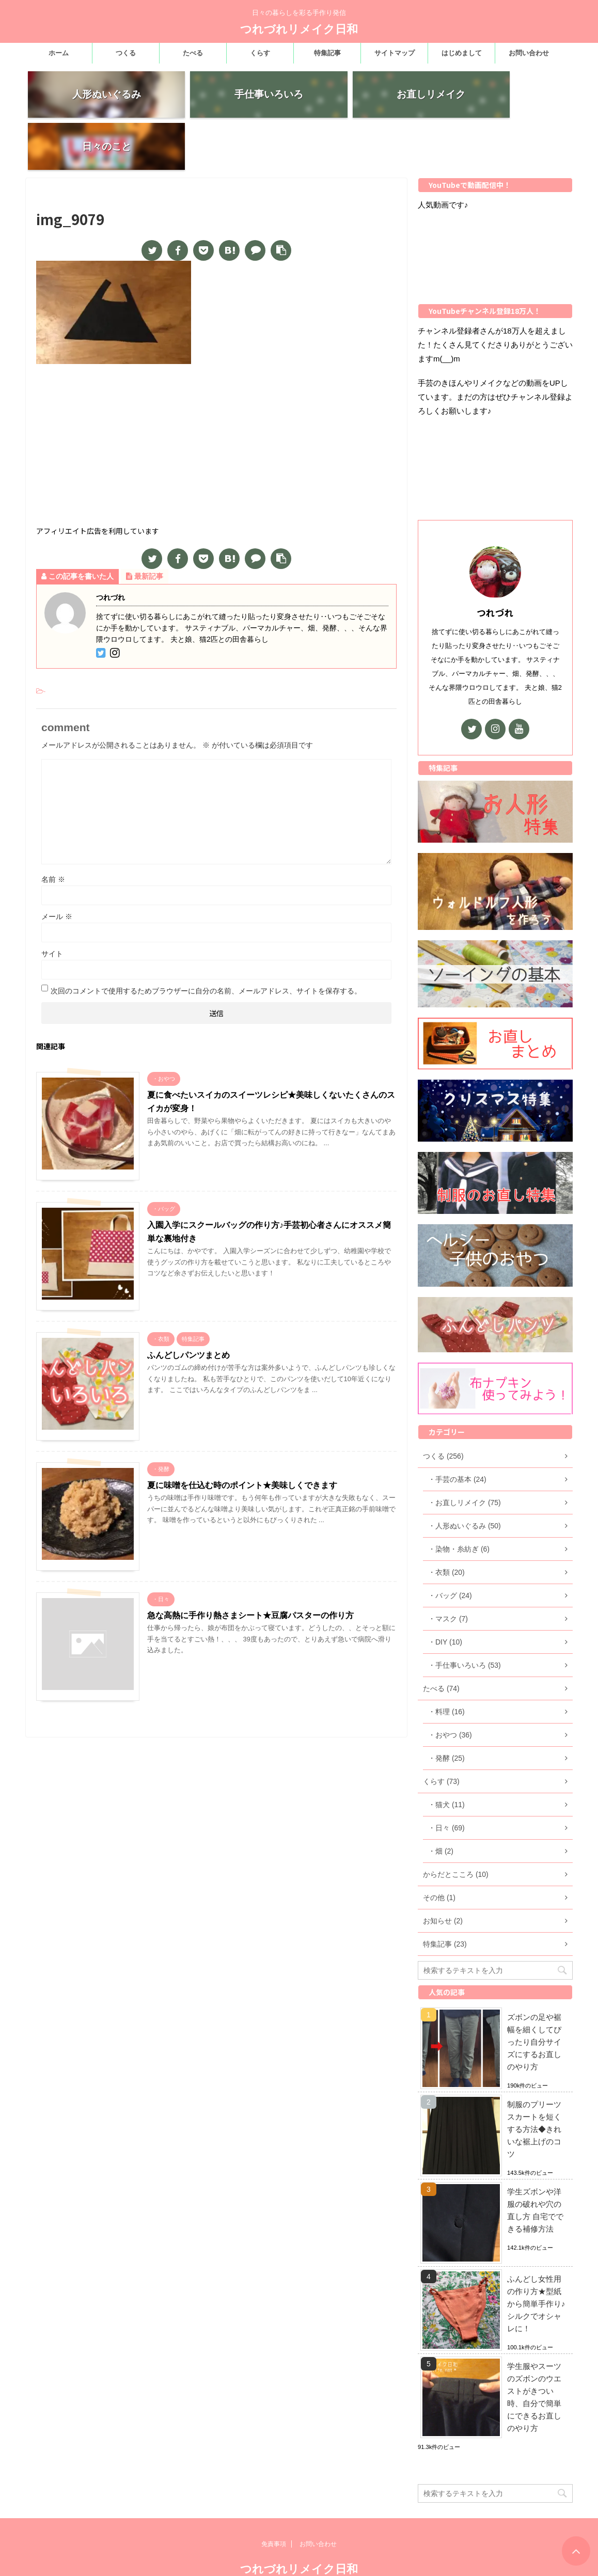 This screenshot has height=2576, width=598. I want to click on つくる, so click(126, 53).